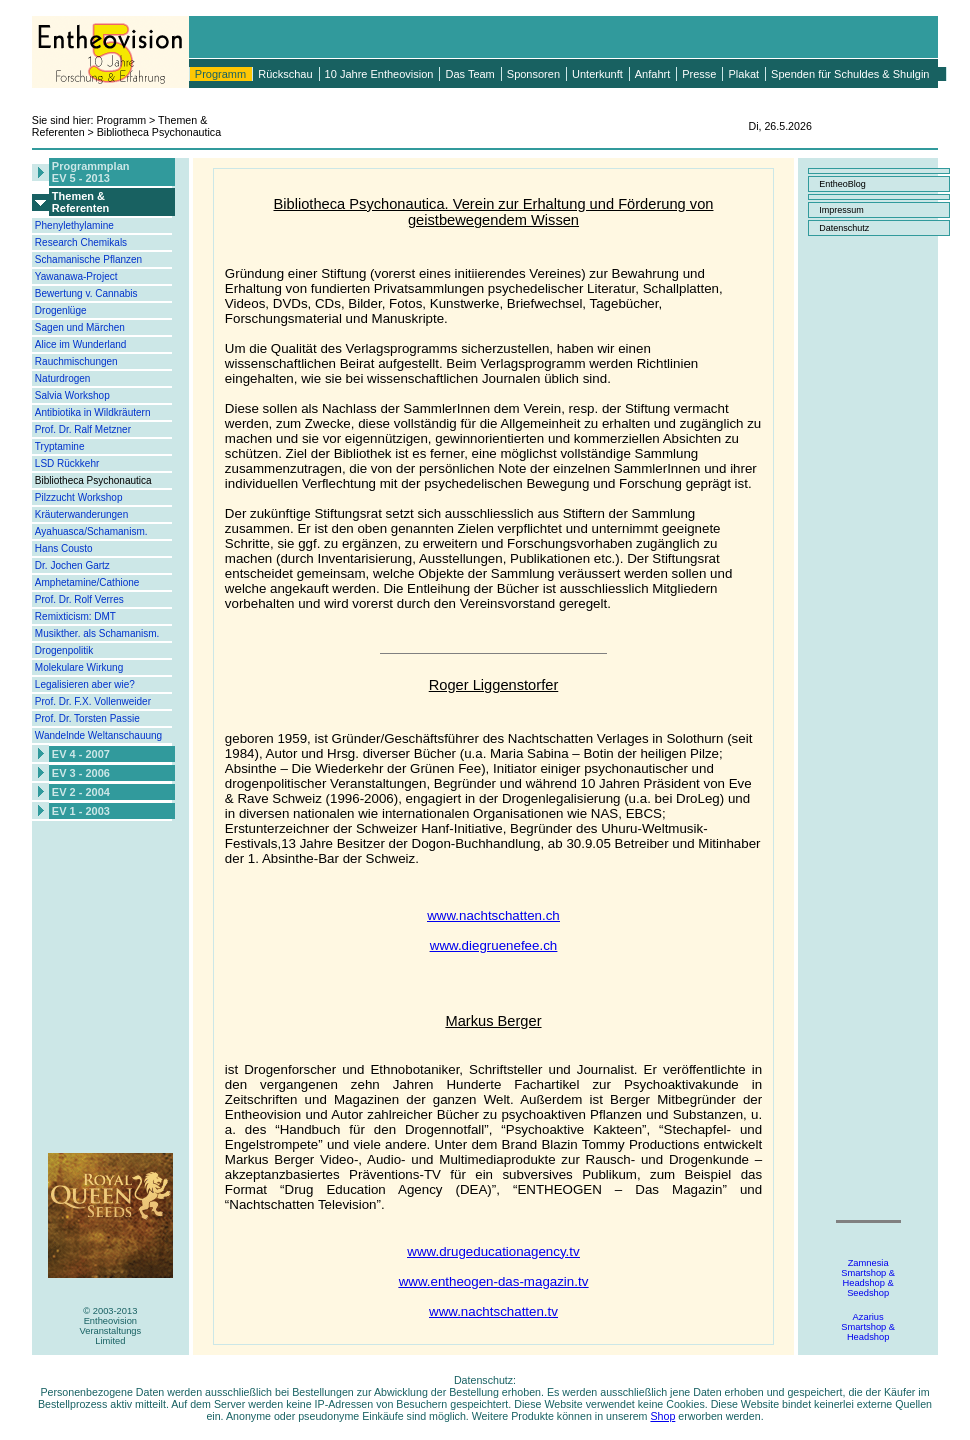  What do you see at coordinates (699, 74) in the screenshot?
I see `Presse` at bounding box center [699, 74].